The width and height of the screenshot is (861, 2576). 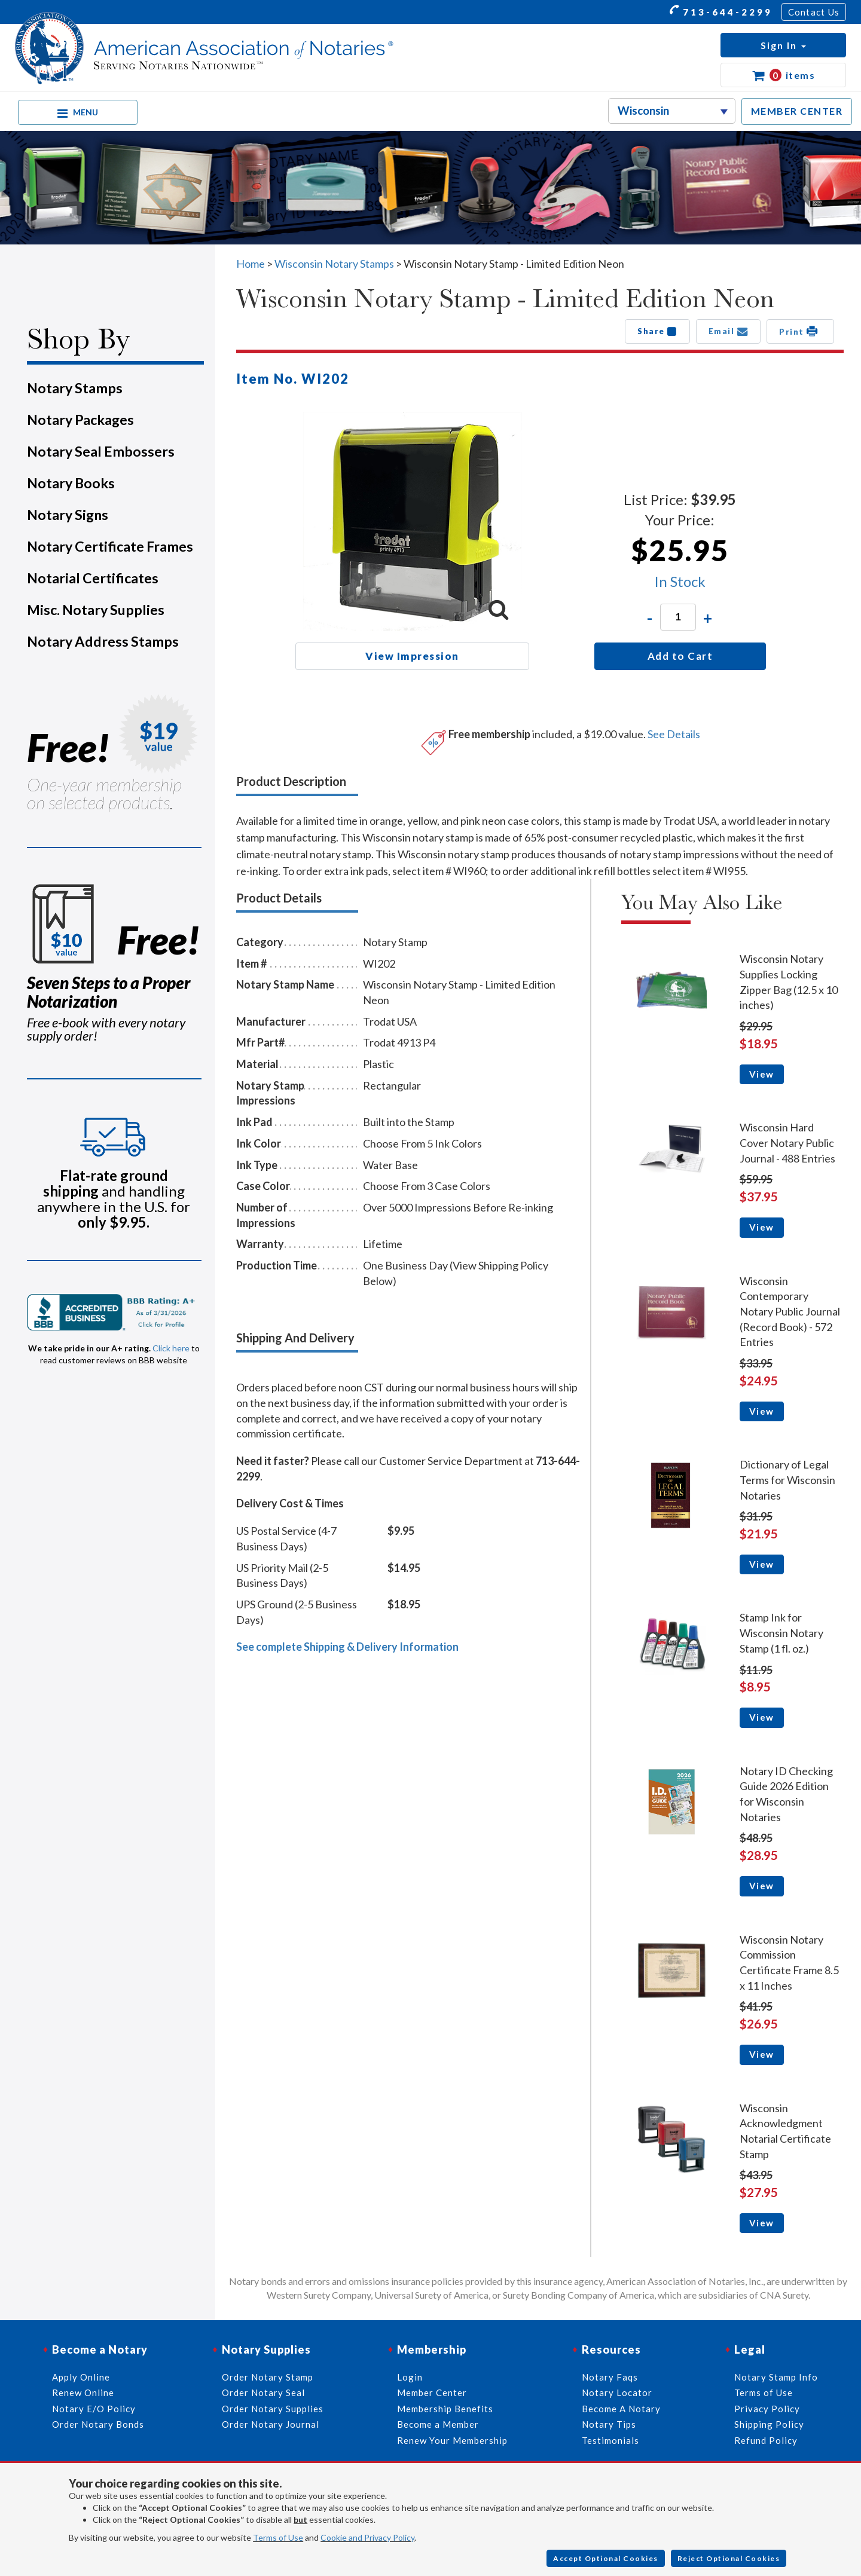 I want to click on Notary Certificate Frames, so click(x=110, y=546).